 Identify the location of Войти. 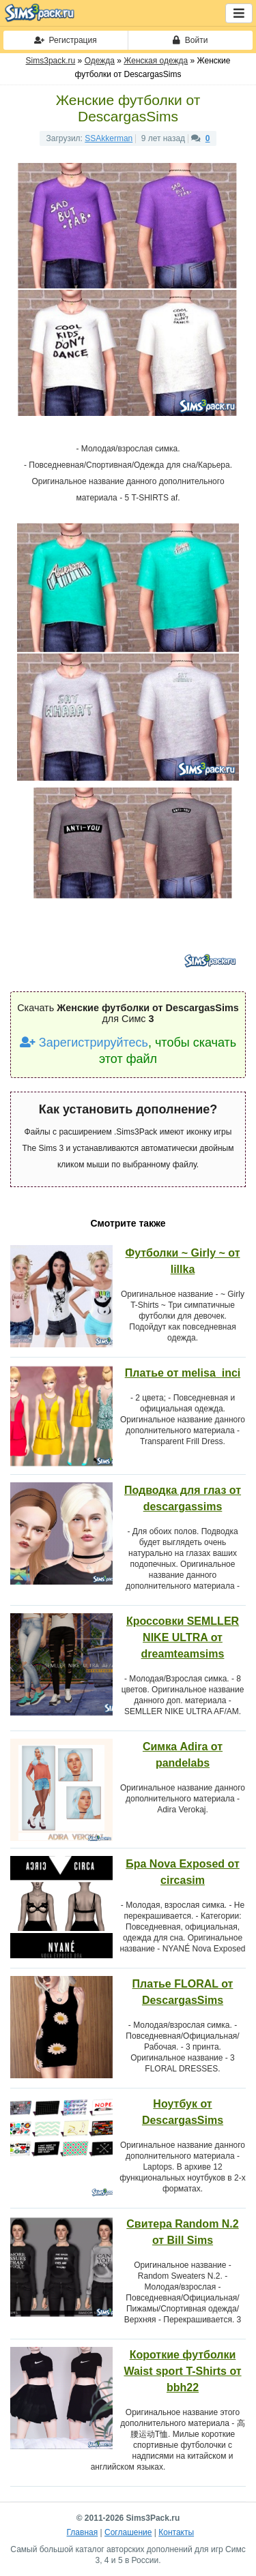
(190, 40).